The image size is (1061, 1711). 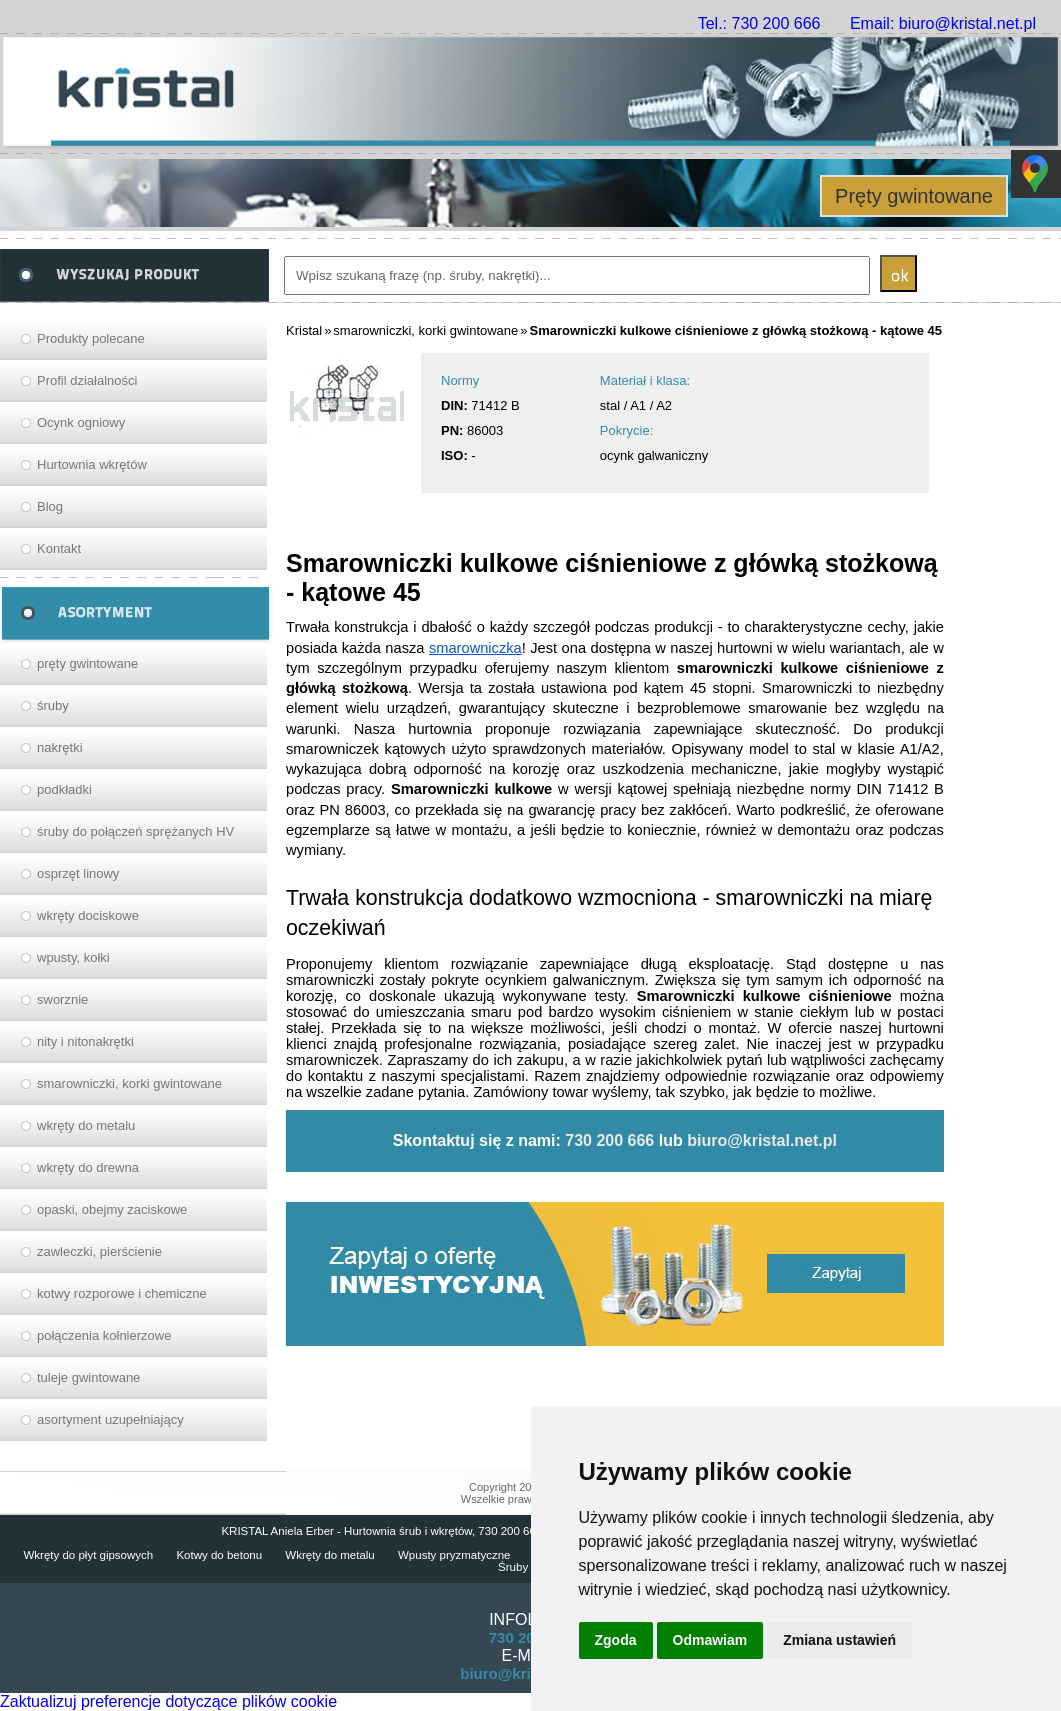 I want to click on biuro@kristal.net.pl, so click(x=762, y=1140).